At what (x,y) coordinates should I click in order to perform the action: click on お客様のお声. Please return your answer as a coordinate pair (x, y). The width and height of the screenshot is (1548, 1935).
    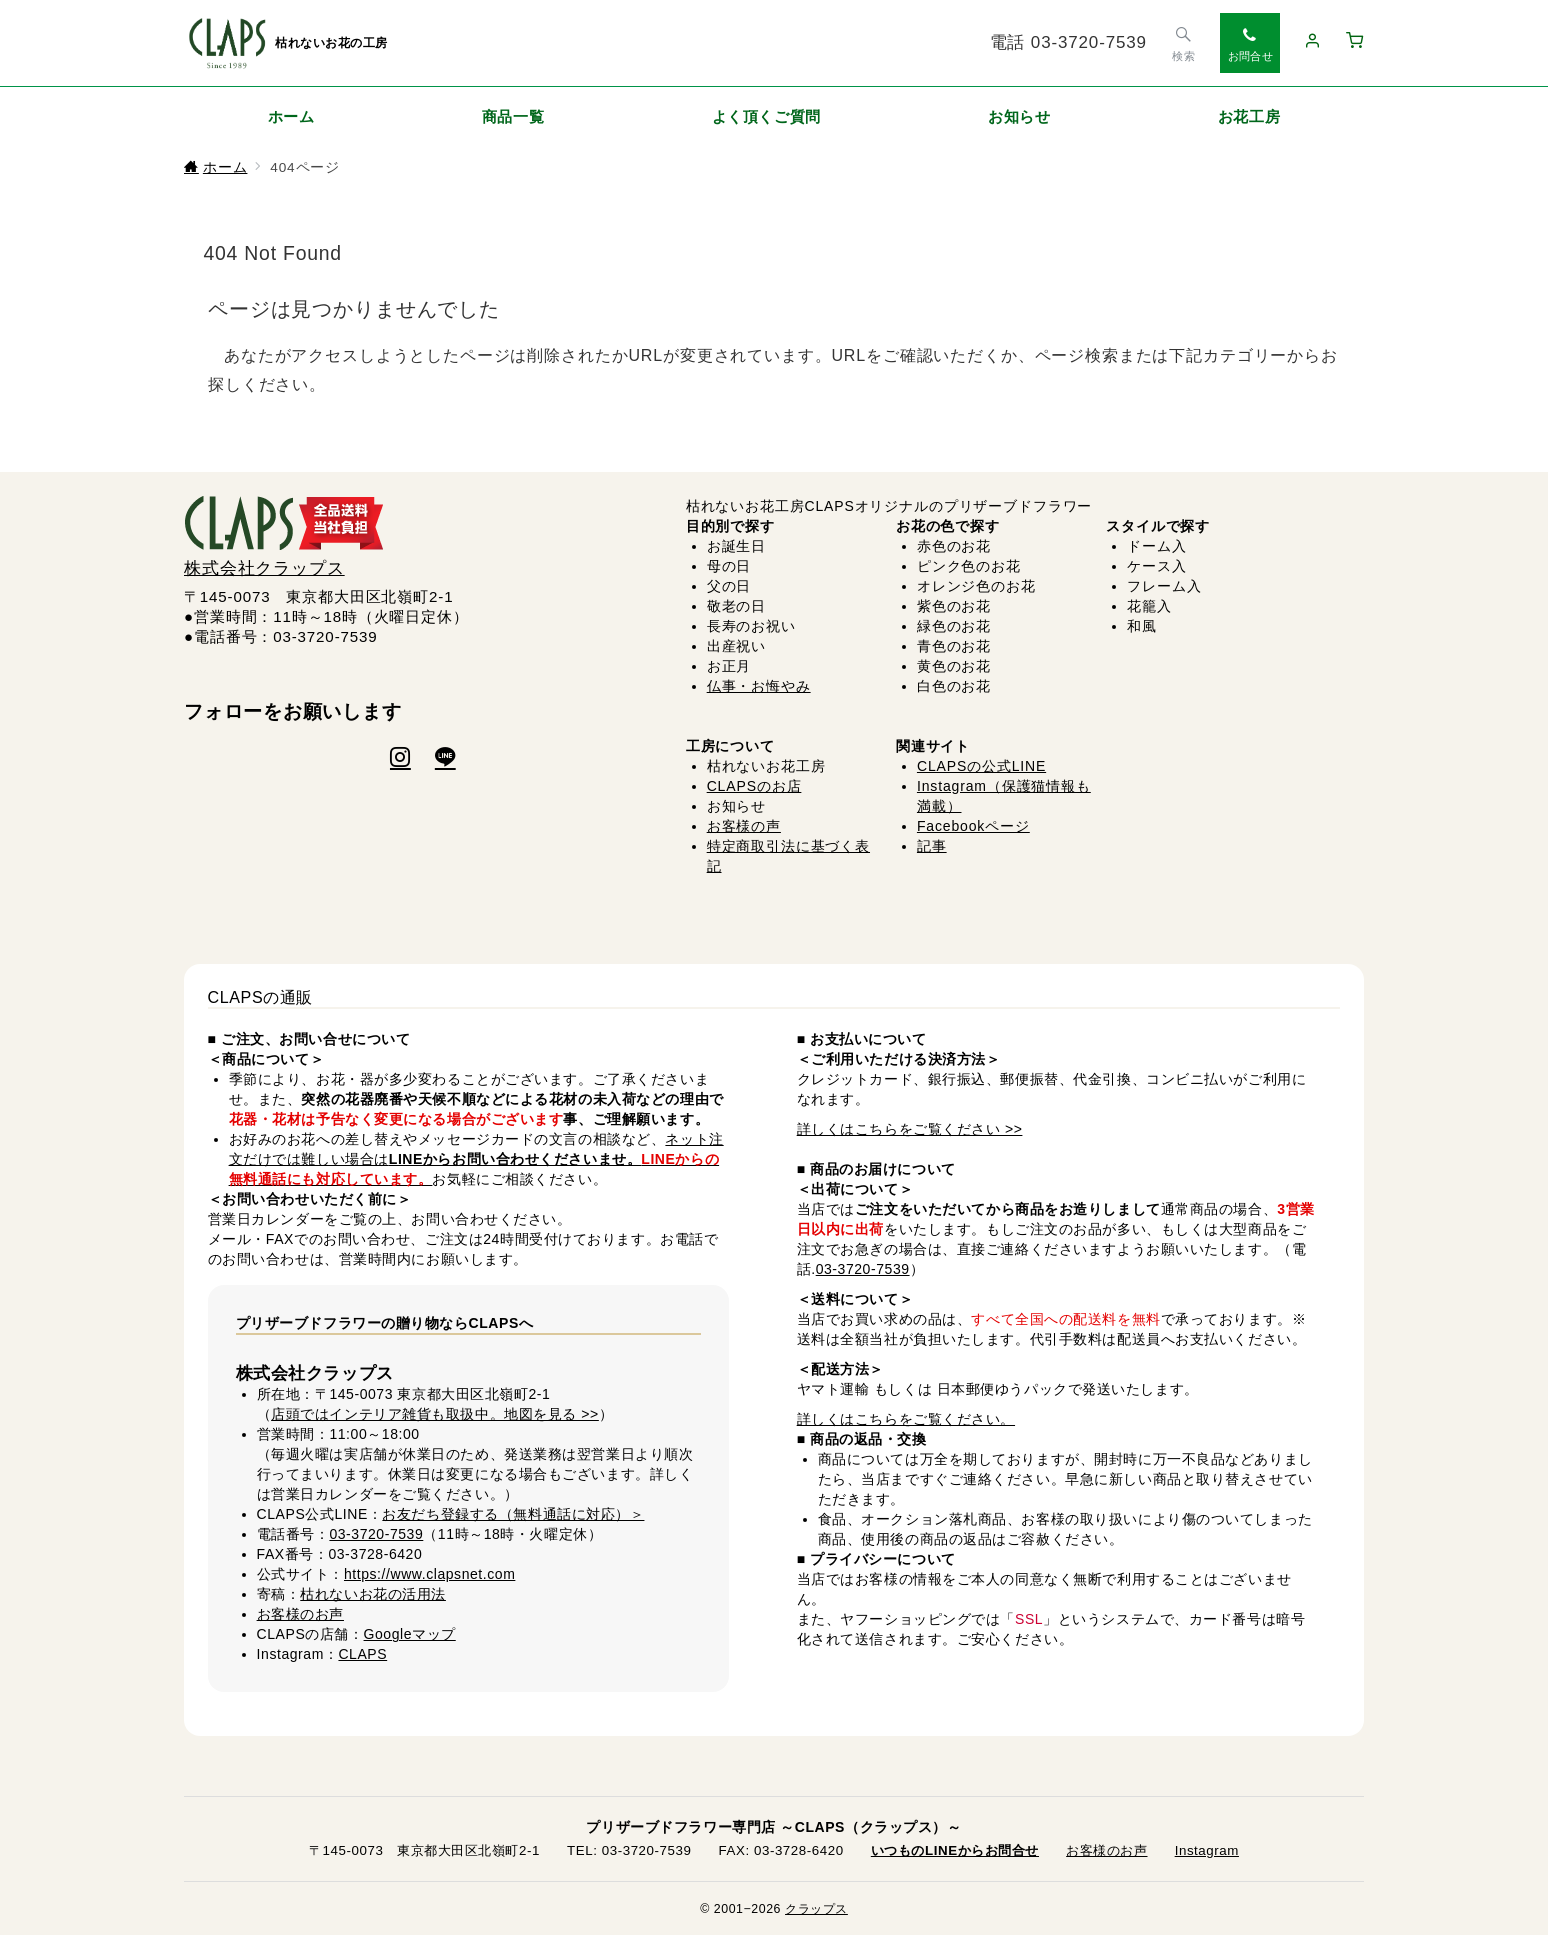
    Looking at the image, I should click on (300, 1614).